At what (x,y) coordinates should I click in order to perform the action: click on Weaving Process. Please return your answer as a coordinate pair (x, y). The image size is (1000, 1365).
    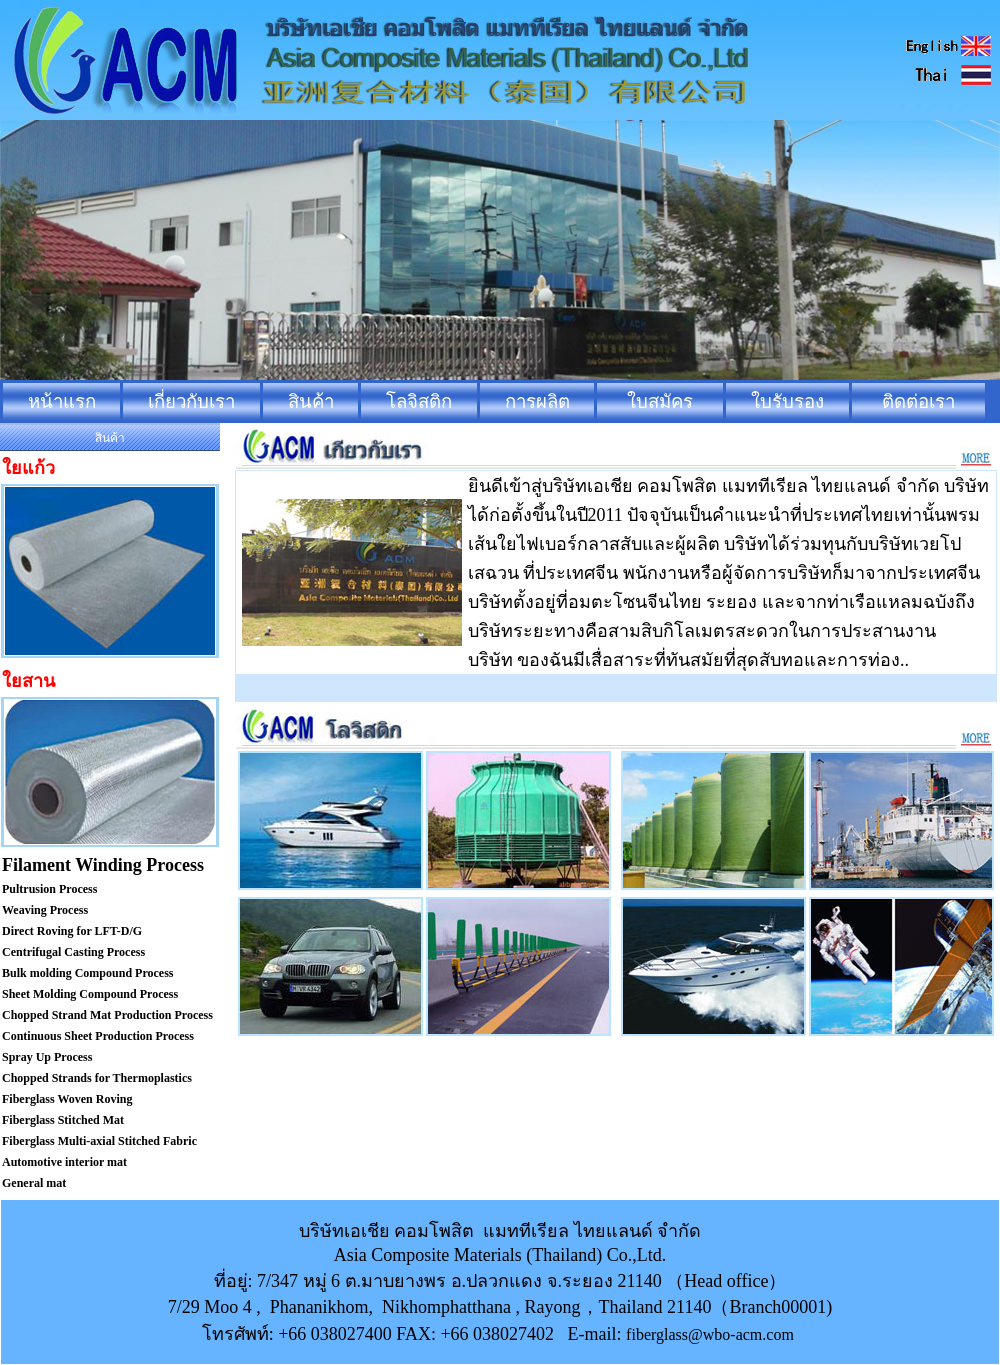
    Looking at the image, I should click on (45, 910).